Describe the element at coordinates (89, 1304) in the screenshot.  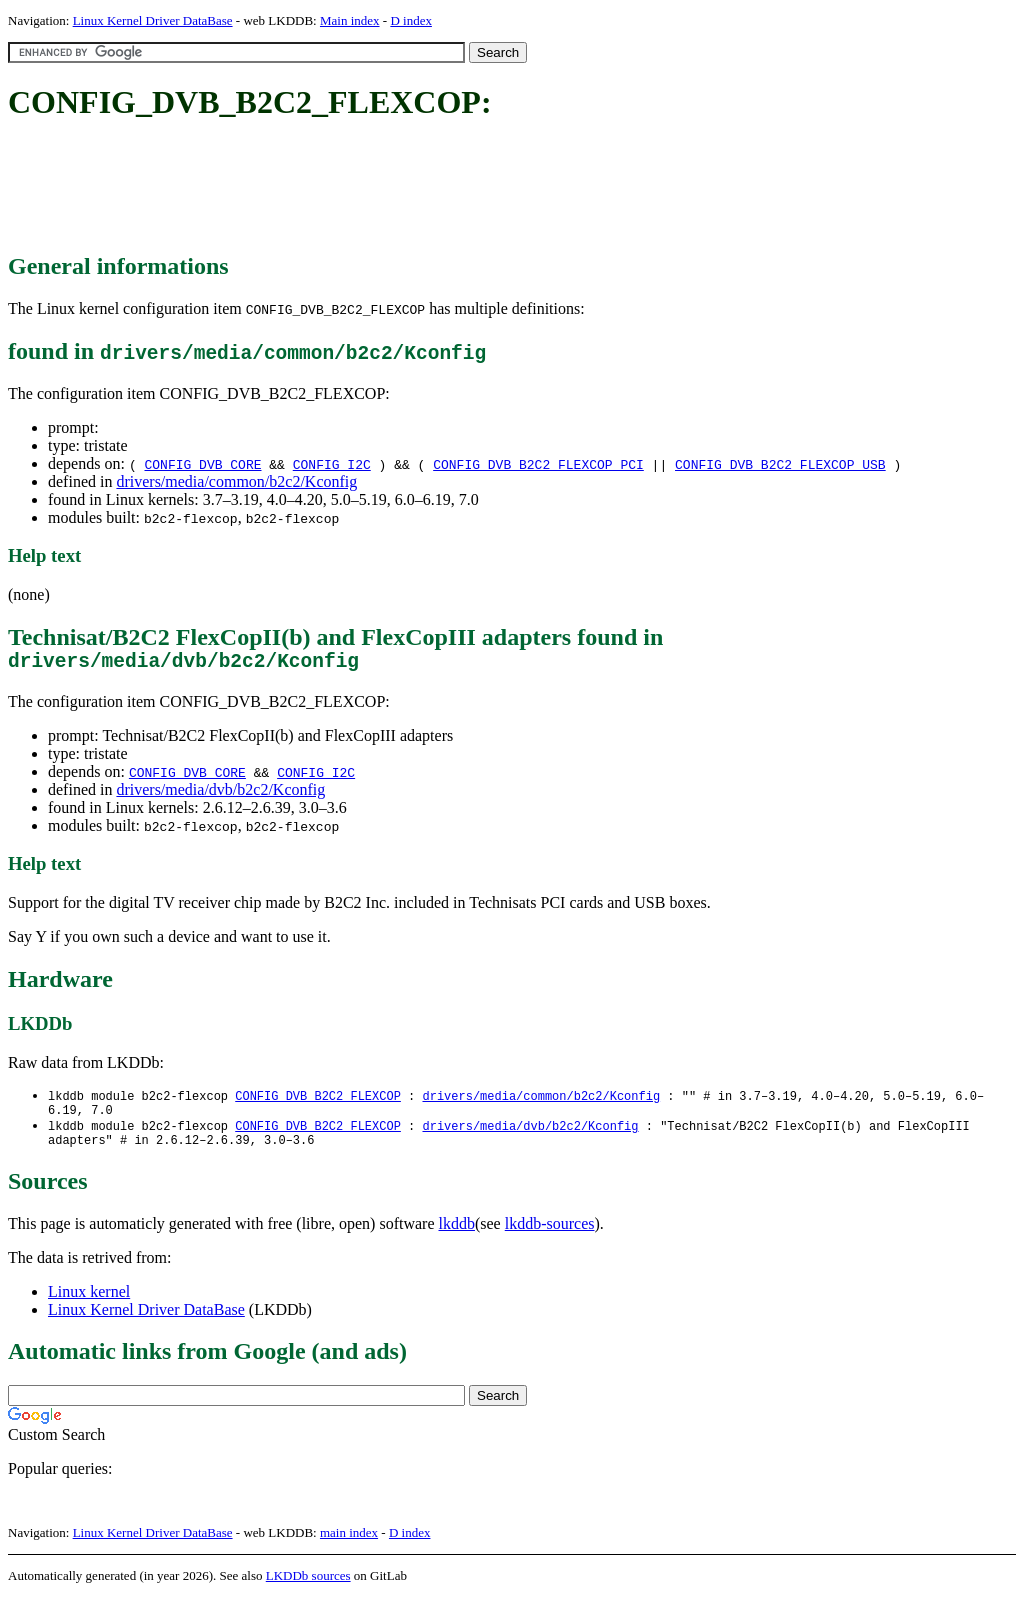
I see `Linux kernel` at that location.